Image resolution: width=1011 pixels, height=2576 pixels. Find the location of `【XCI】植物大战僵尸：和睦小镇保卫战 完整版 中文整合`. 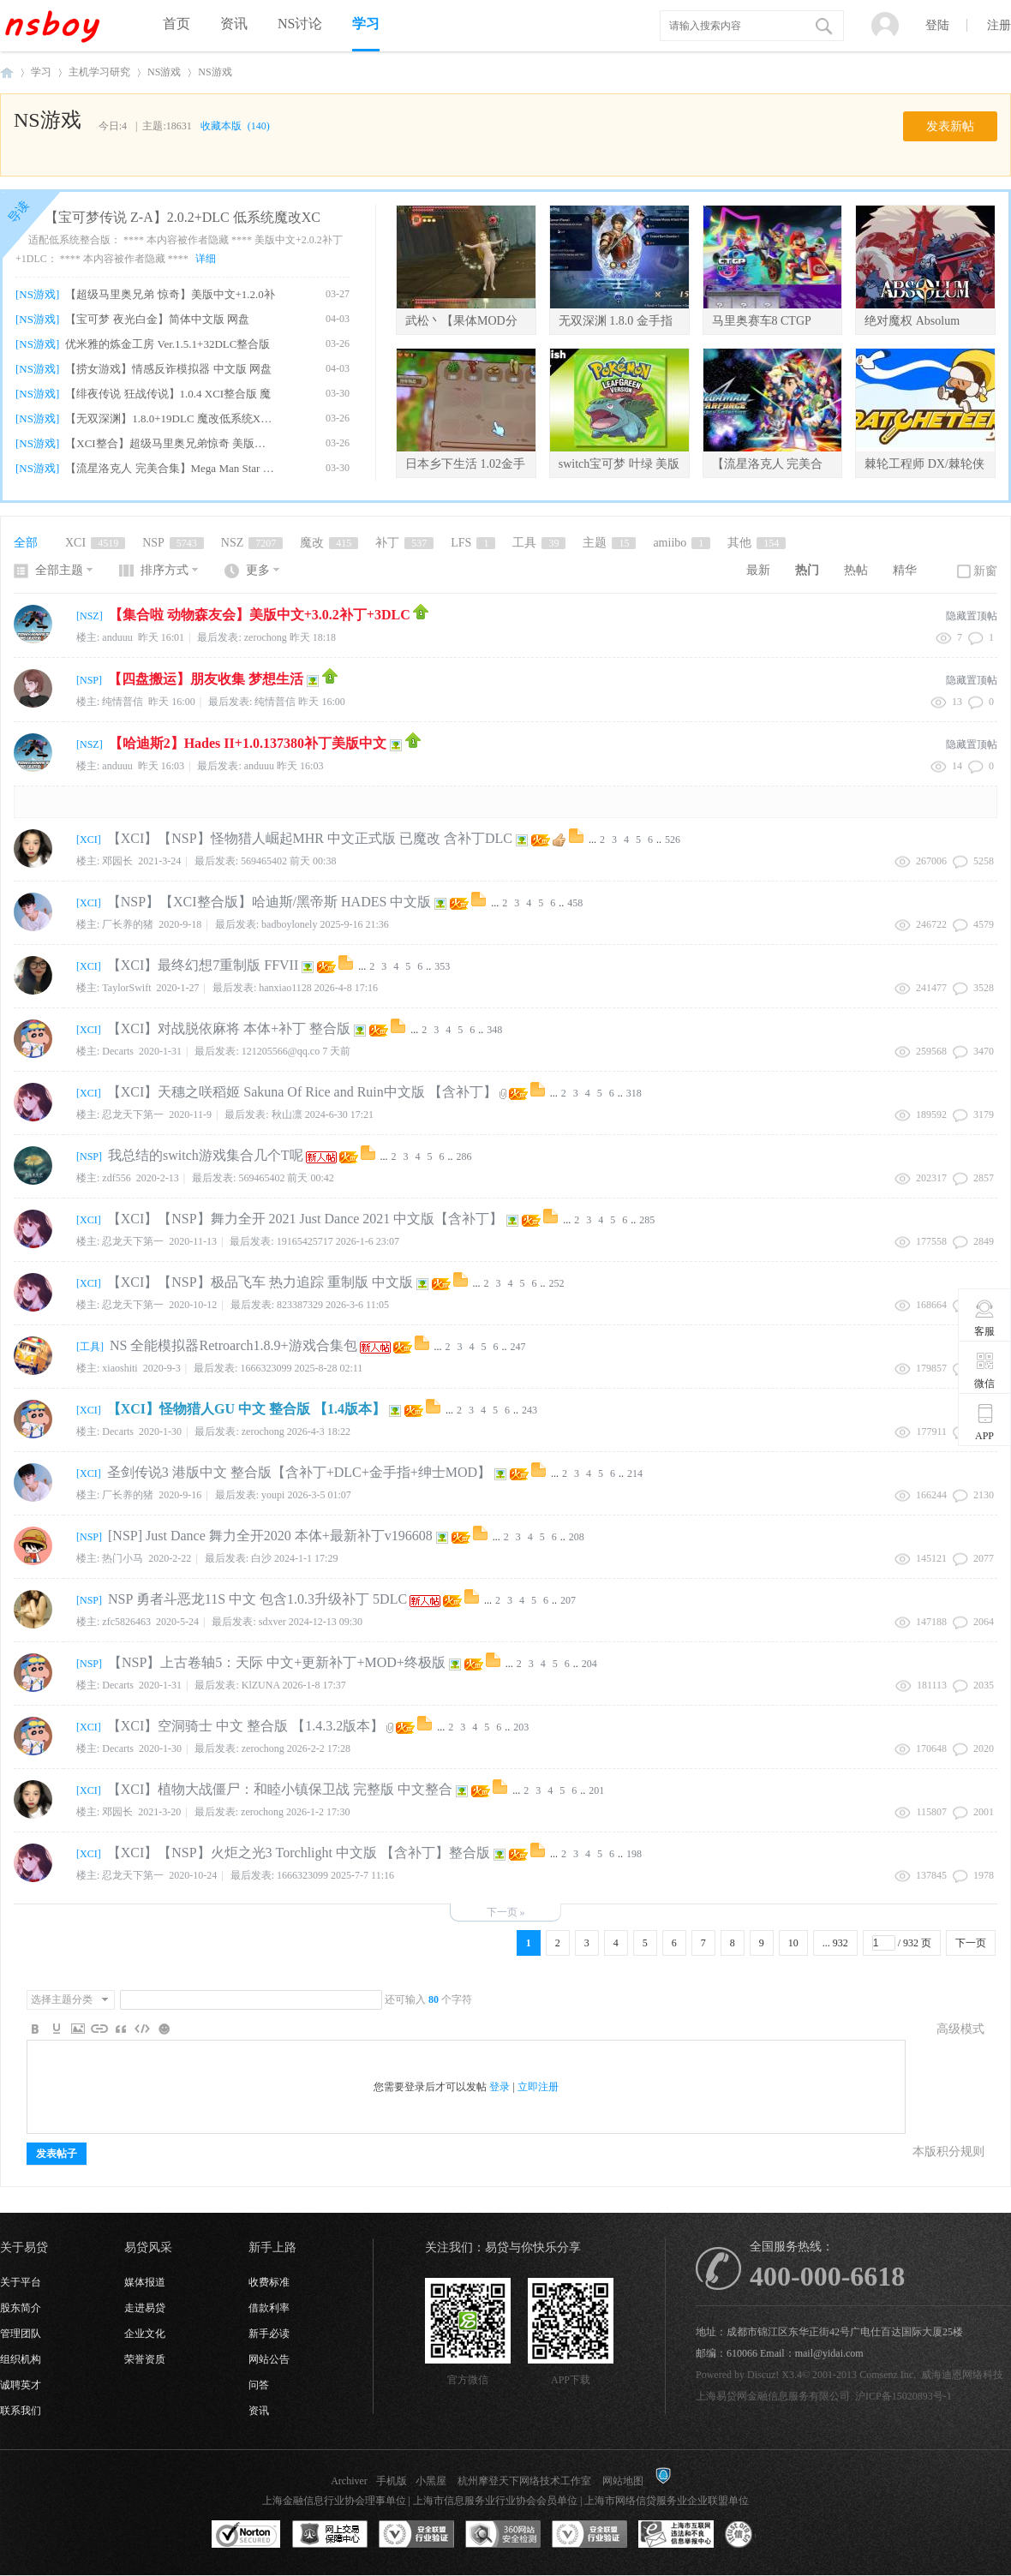

【XCI】植物大战僵尸：和睦小镇保卫战 完整版 中文整合 is located at coordinates (280, 1789).